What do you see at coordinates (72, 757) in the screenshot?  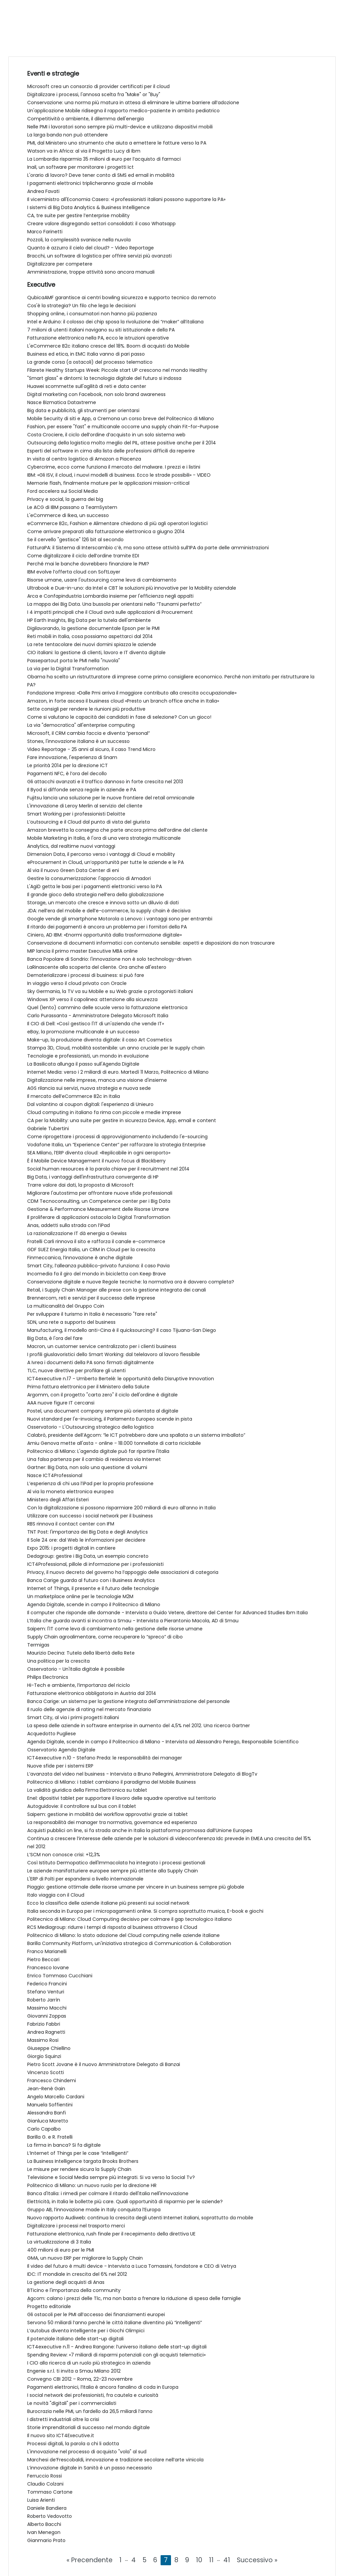 I see `Fare innovazione, l'esperienza di Snam` at bounding box center [72, 757].